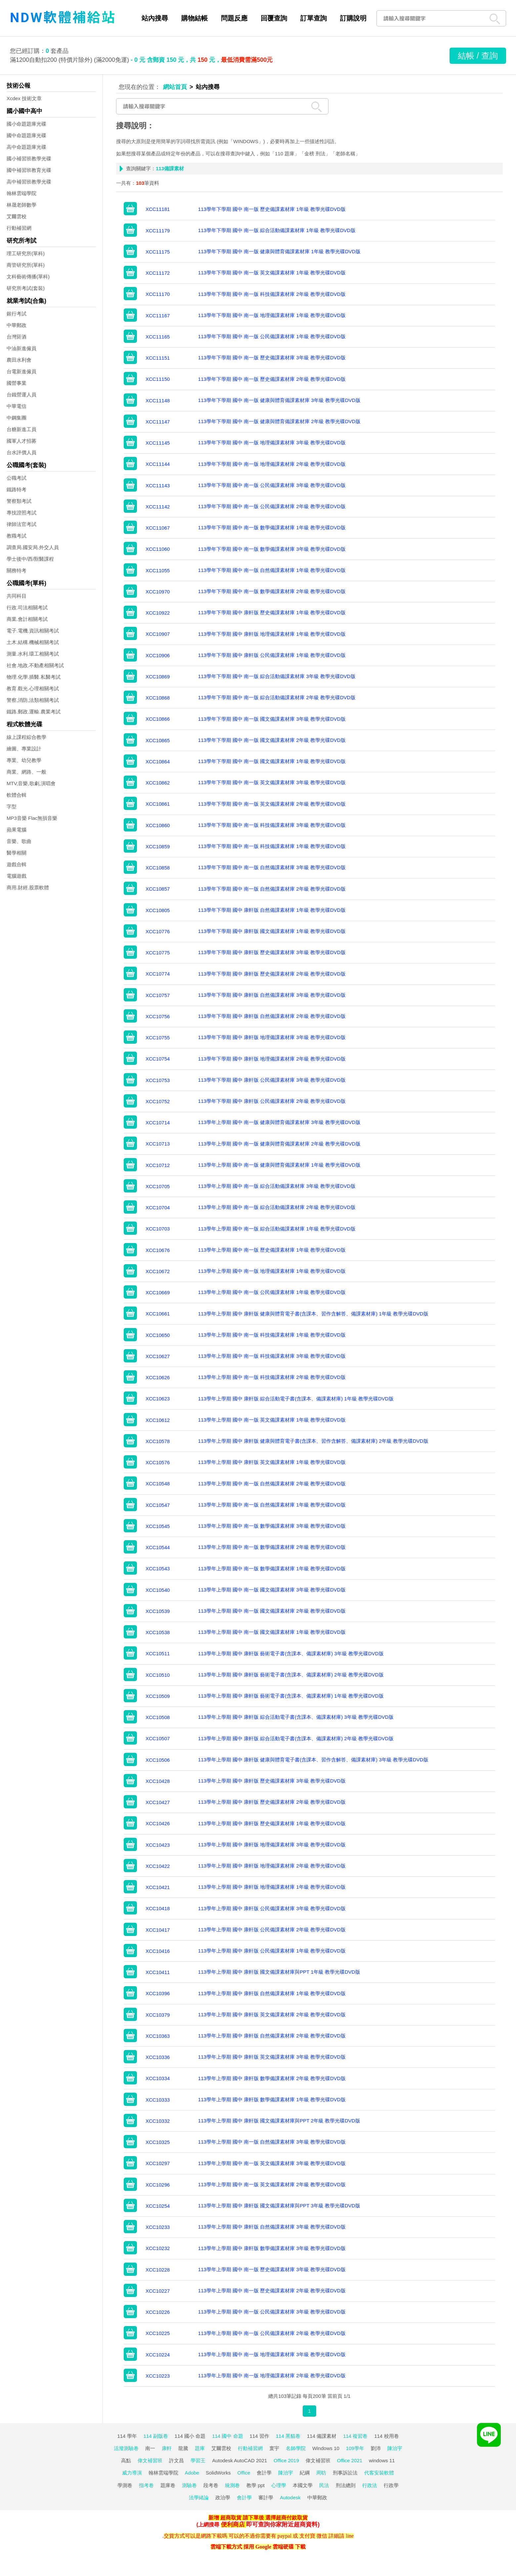 This screenshot has width=516, height=2576. I want to click on 114 國小 命題, so click(190, 2436).